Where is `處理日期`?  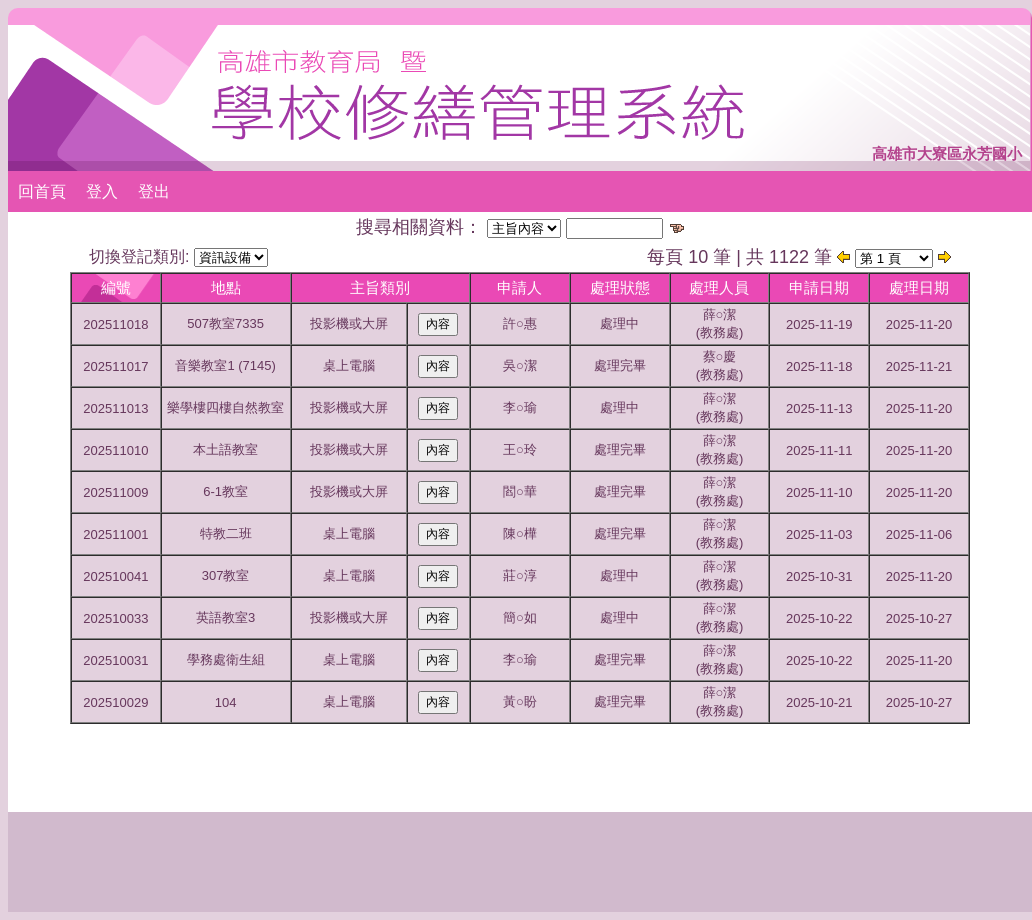 處理日期 is located at coordinates (919, 287).